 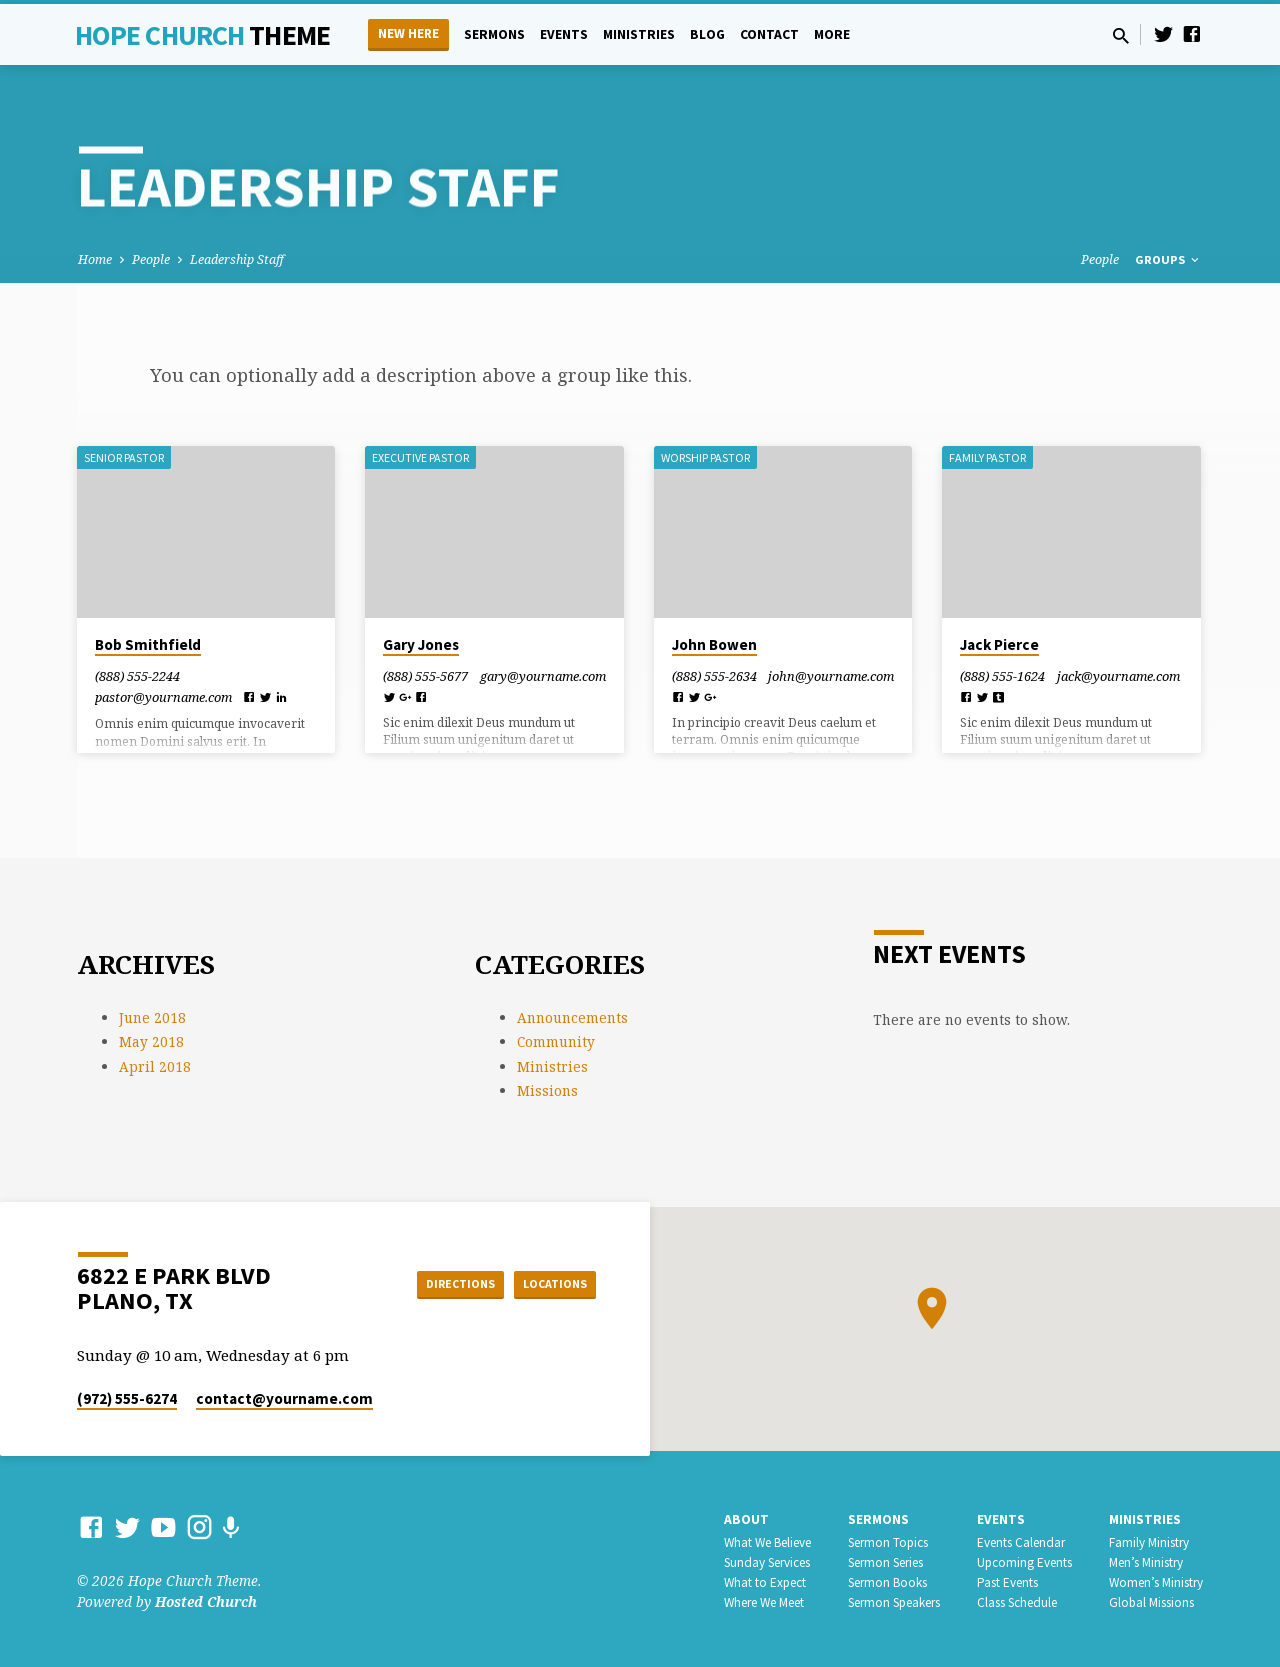 What do you see at coordinates (746, 1519) in the screenshot?
I see `About` at bounding box center [746, 1519].